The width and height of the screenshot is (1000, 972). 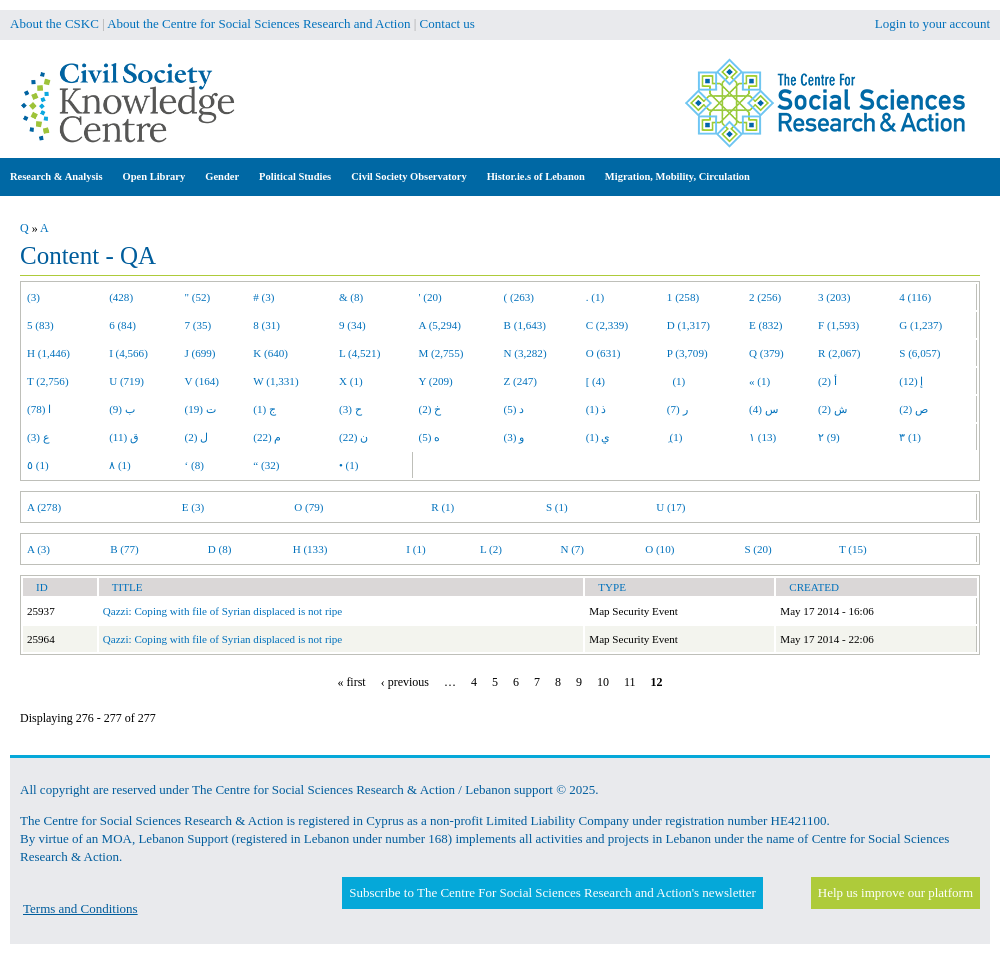 What do you see at coordinates (124, 437) in the screenshot?
I see `ق (11)` at bounding box center [124, 437].